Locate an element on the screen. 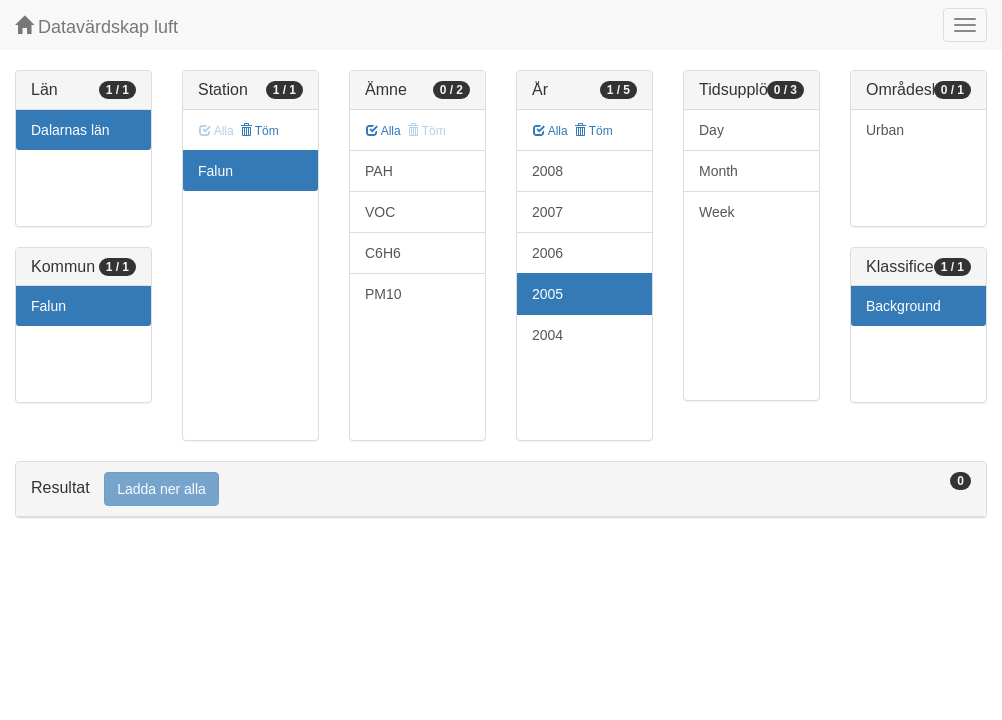 Image resolution: width=1002 pixels, height=720 pixels. Month is located at coordinates (718, 171).